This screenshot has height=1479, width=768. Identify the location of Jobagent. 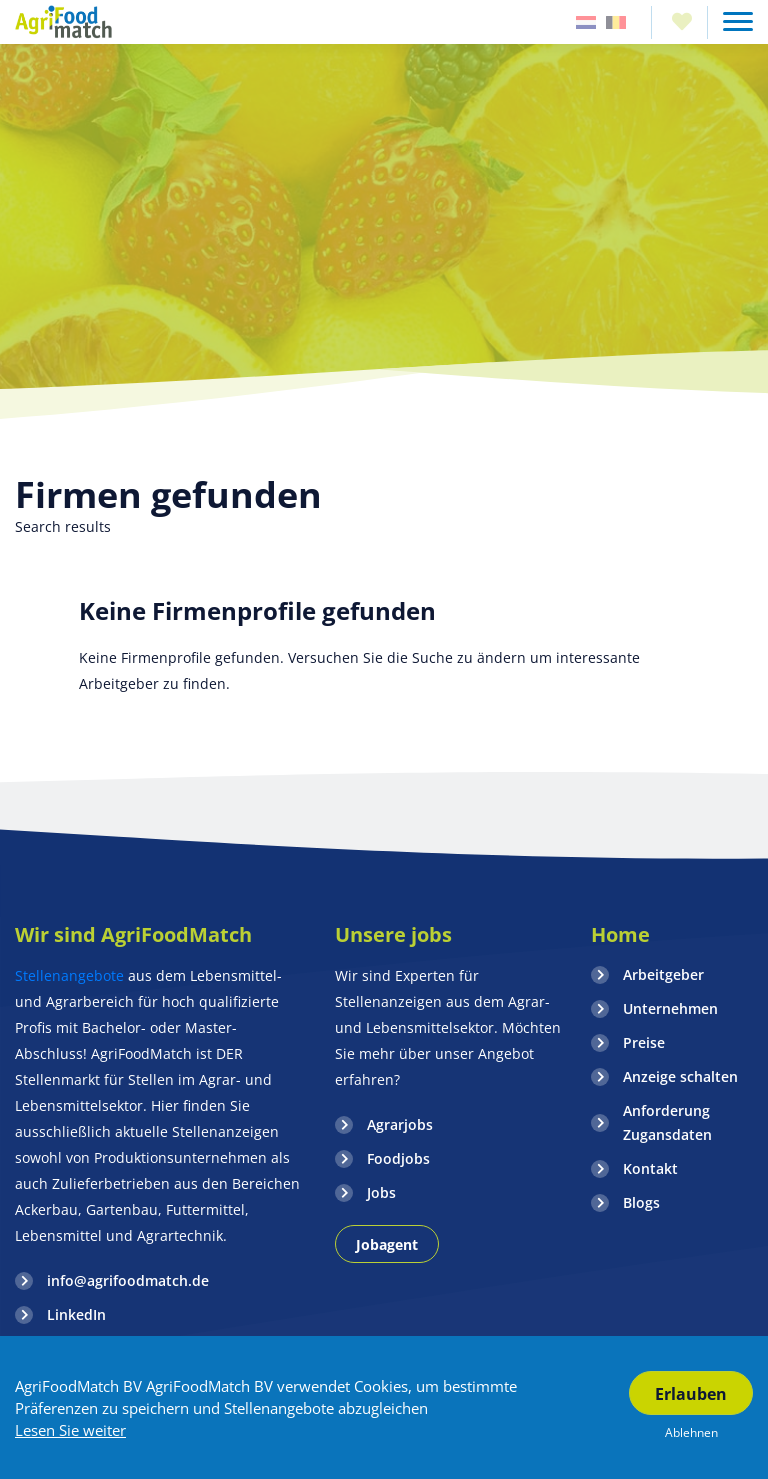
(387, 1244).